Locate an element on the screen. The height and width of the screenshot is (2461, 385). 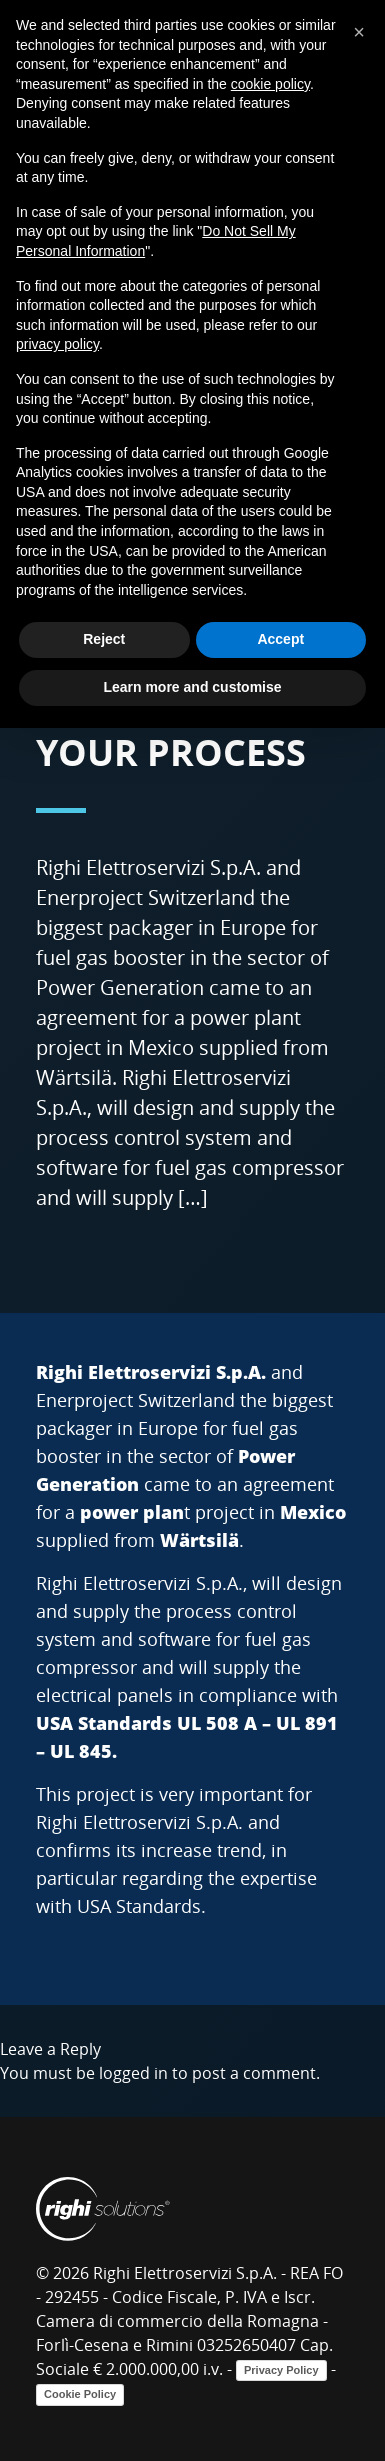
[button] is located at coordinates (359, 32).